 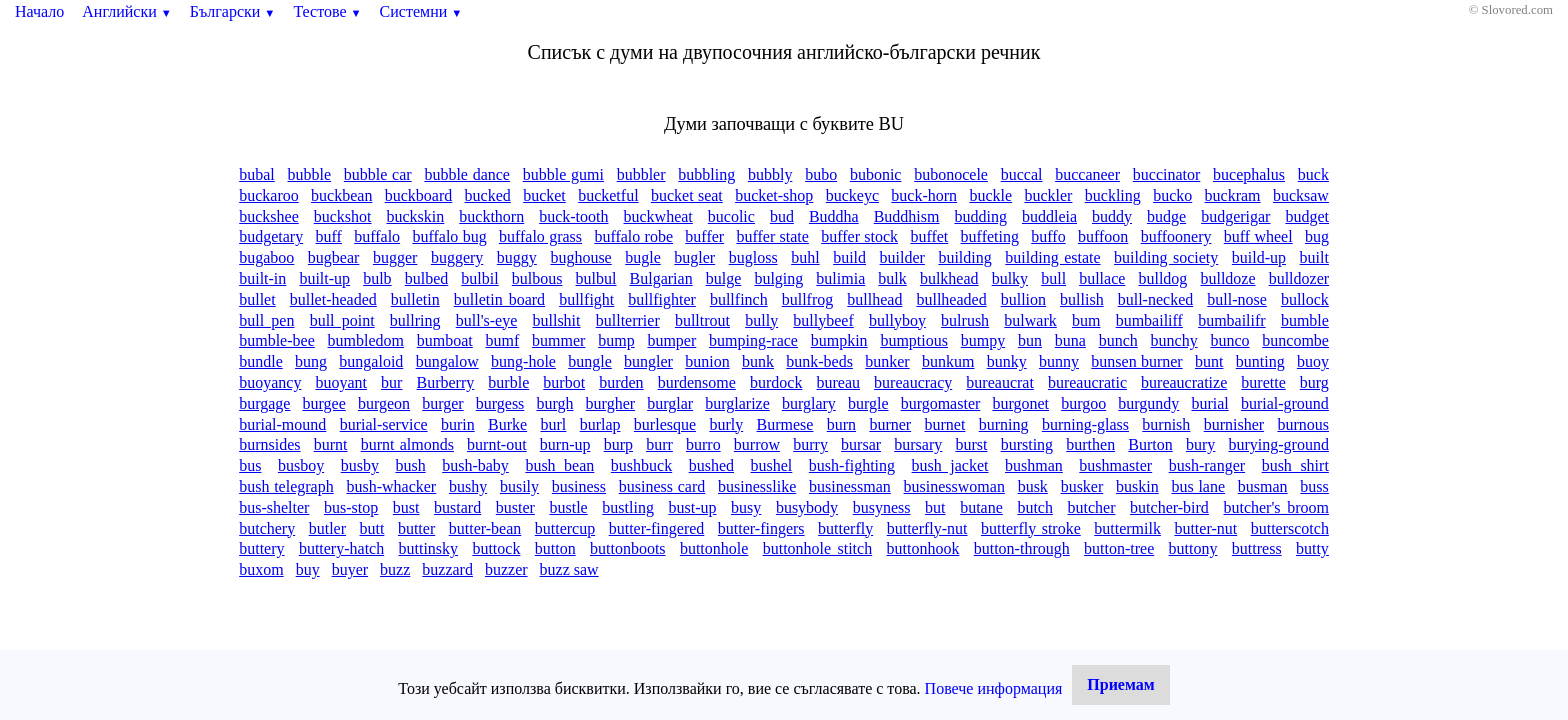 I want to click on buss, so click(x=1314, y=486).